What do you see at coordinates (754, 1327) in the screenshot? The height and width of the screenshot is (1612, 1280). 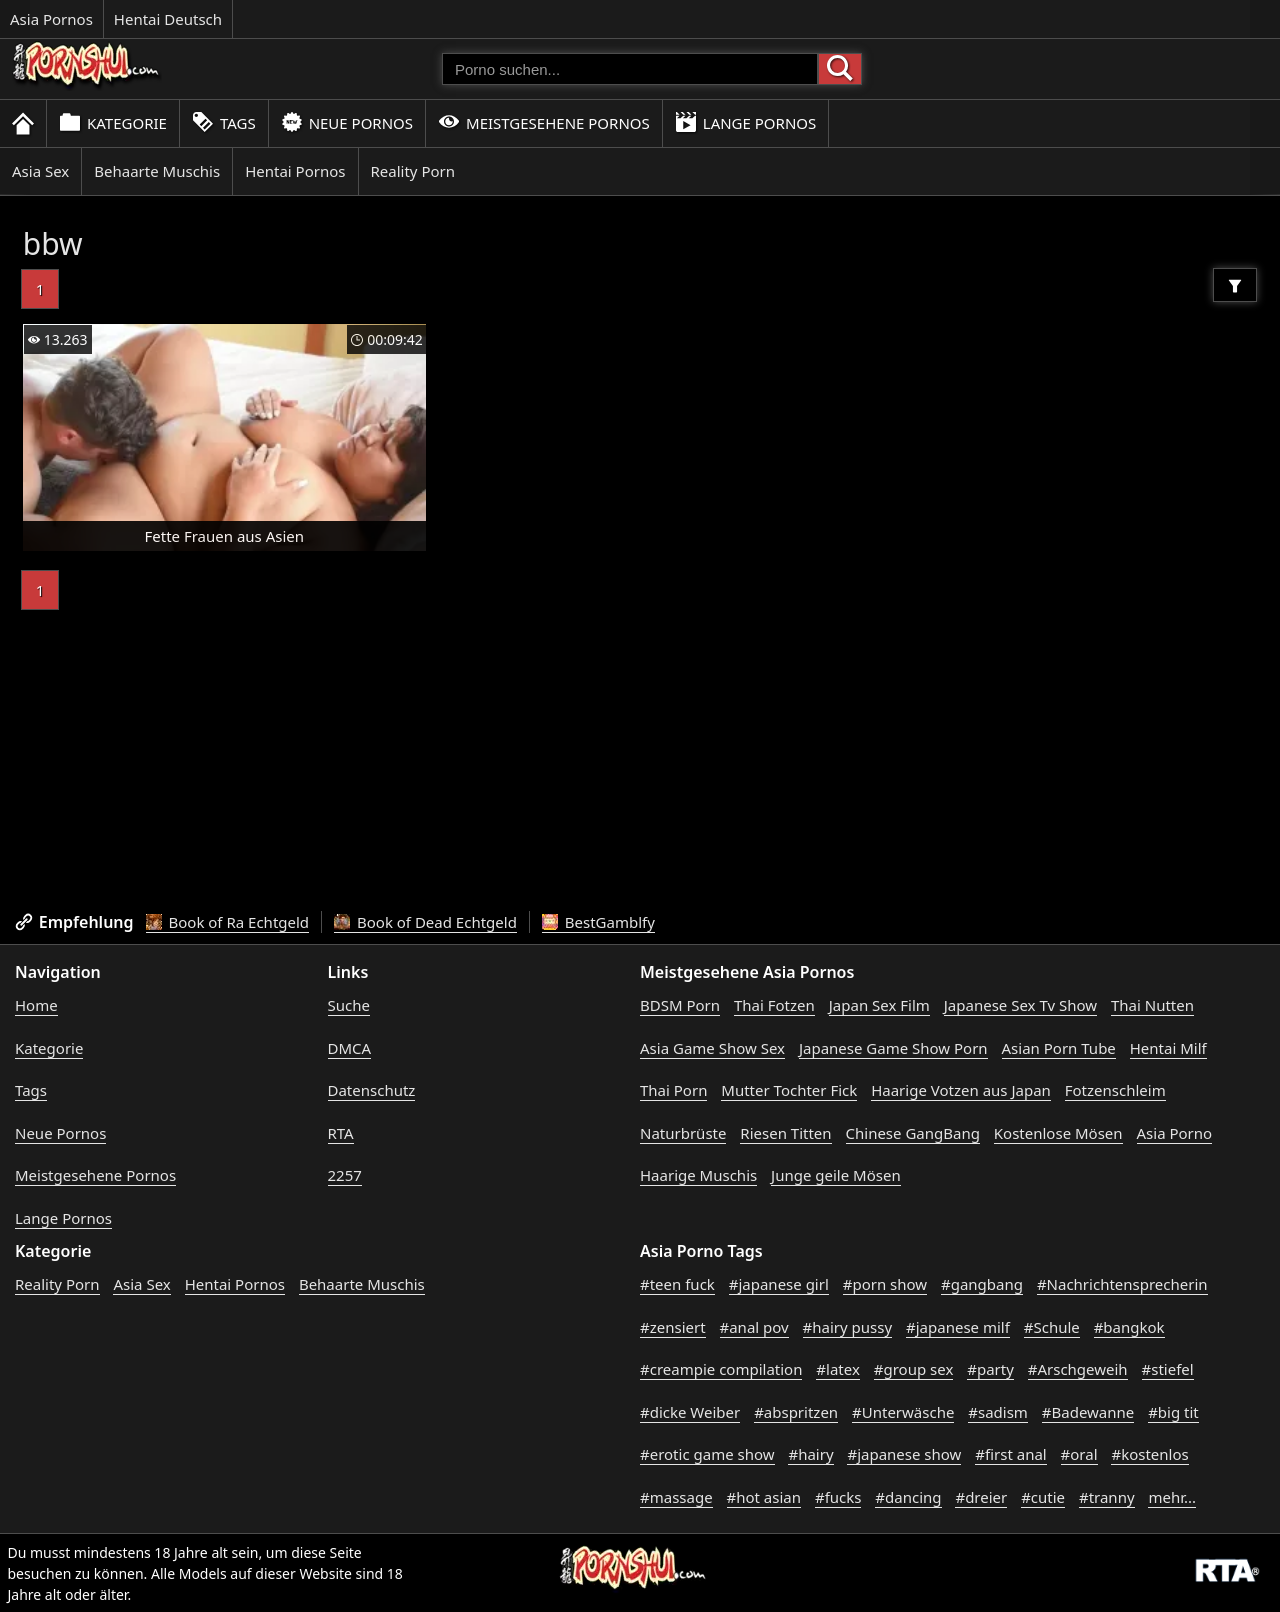 I see `#anal pov` at bounding box center [754, 1327].